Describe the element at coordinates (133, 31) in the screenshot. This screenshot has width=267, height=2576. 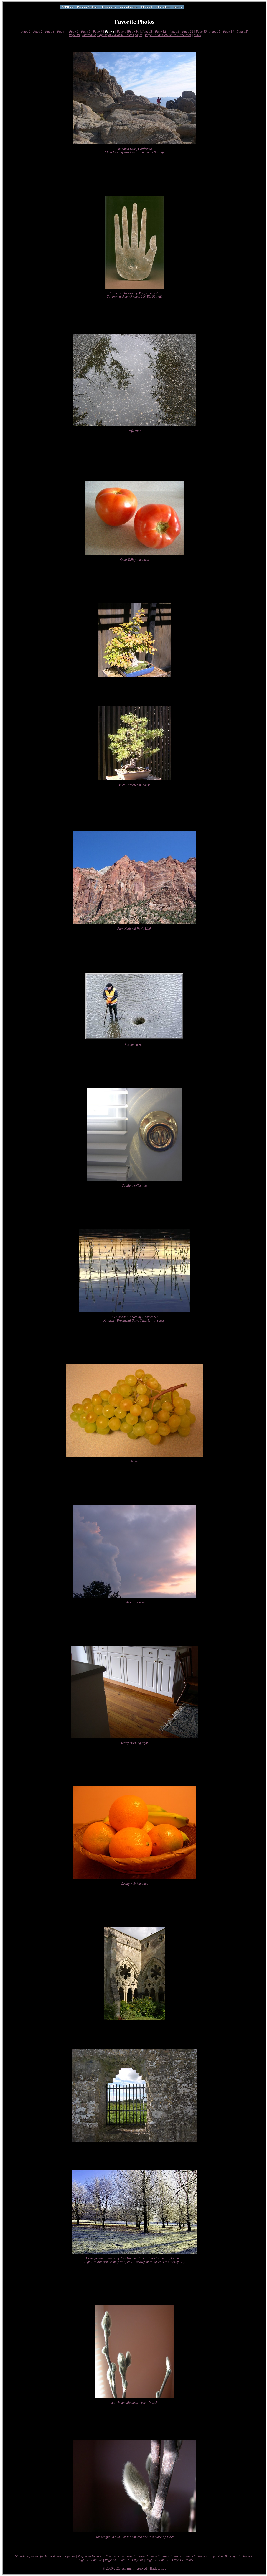
I see `Page 10` at that location.